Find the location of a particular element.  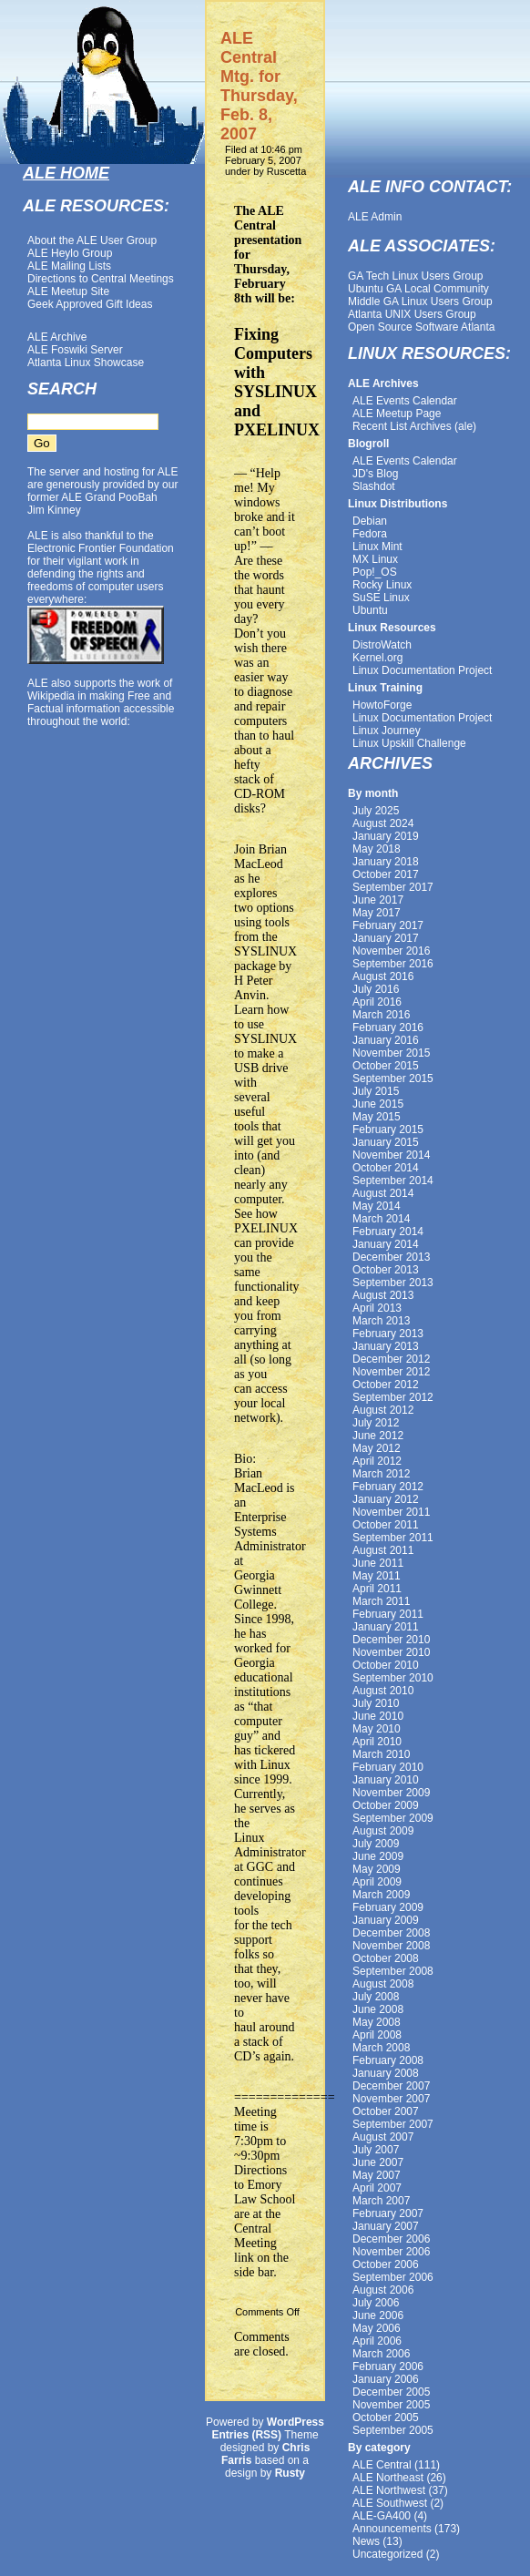

Fedora is located at coordinates (369, 533).